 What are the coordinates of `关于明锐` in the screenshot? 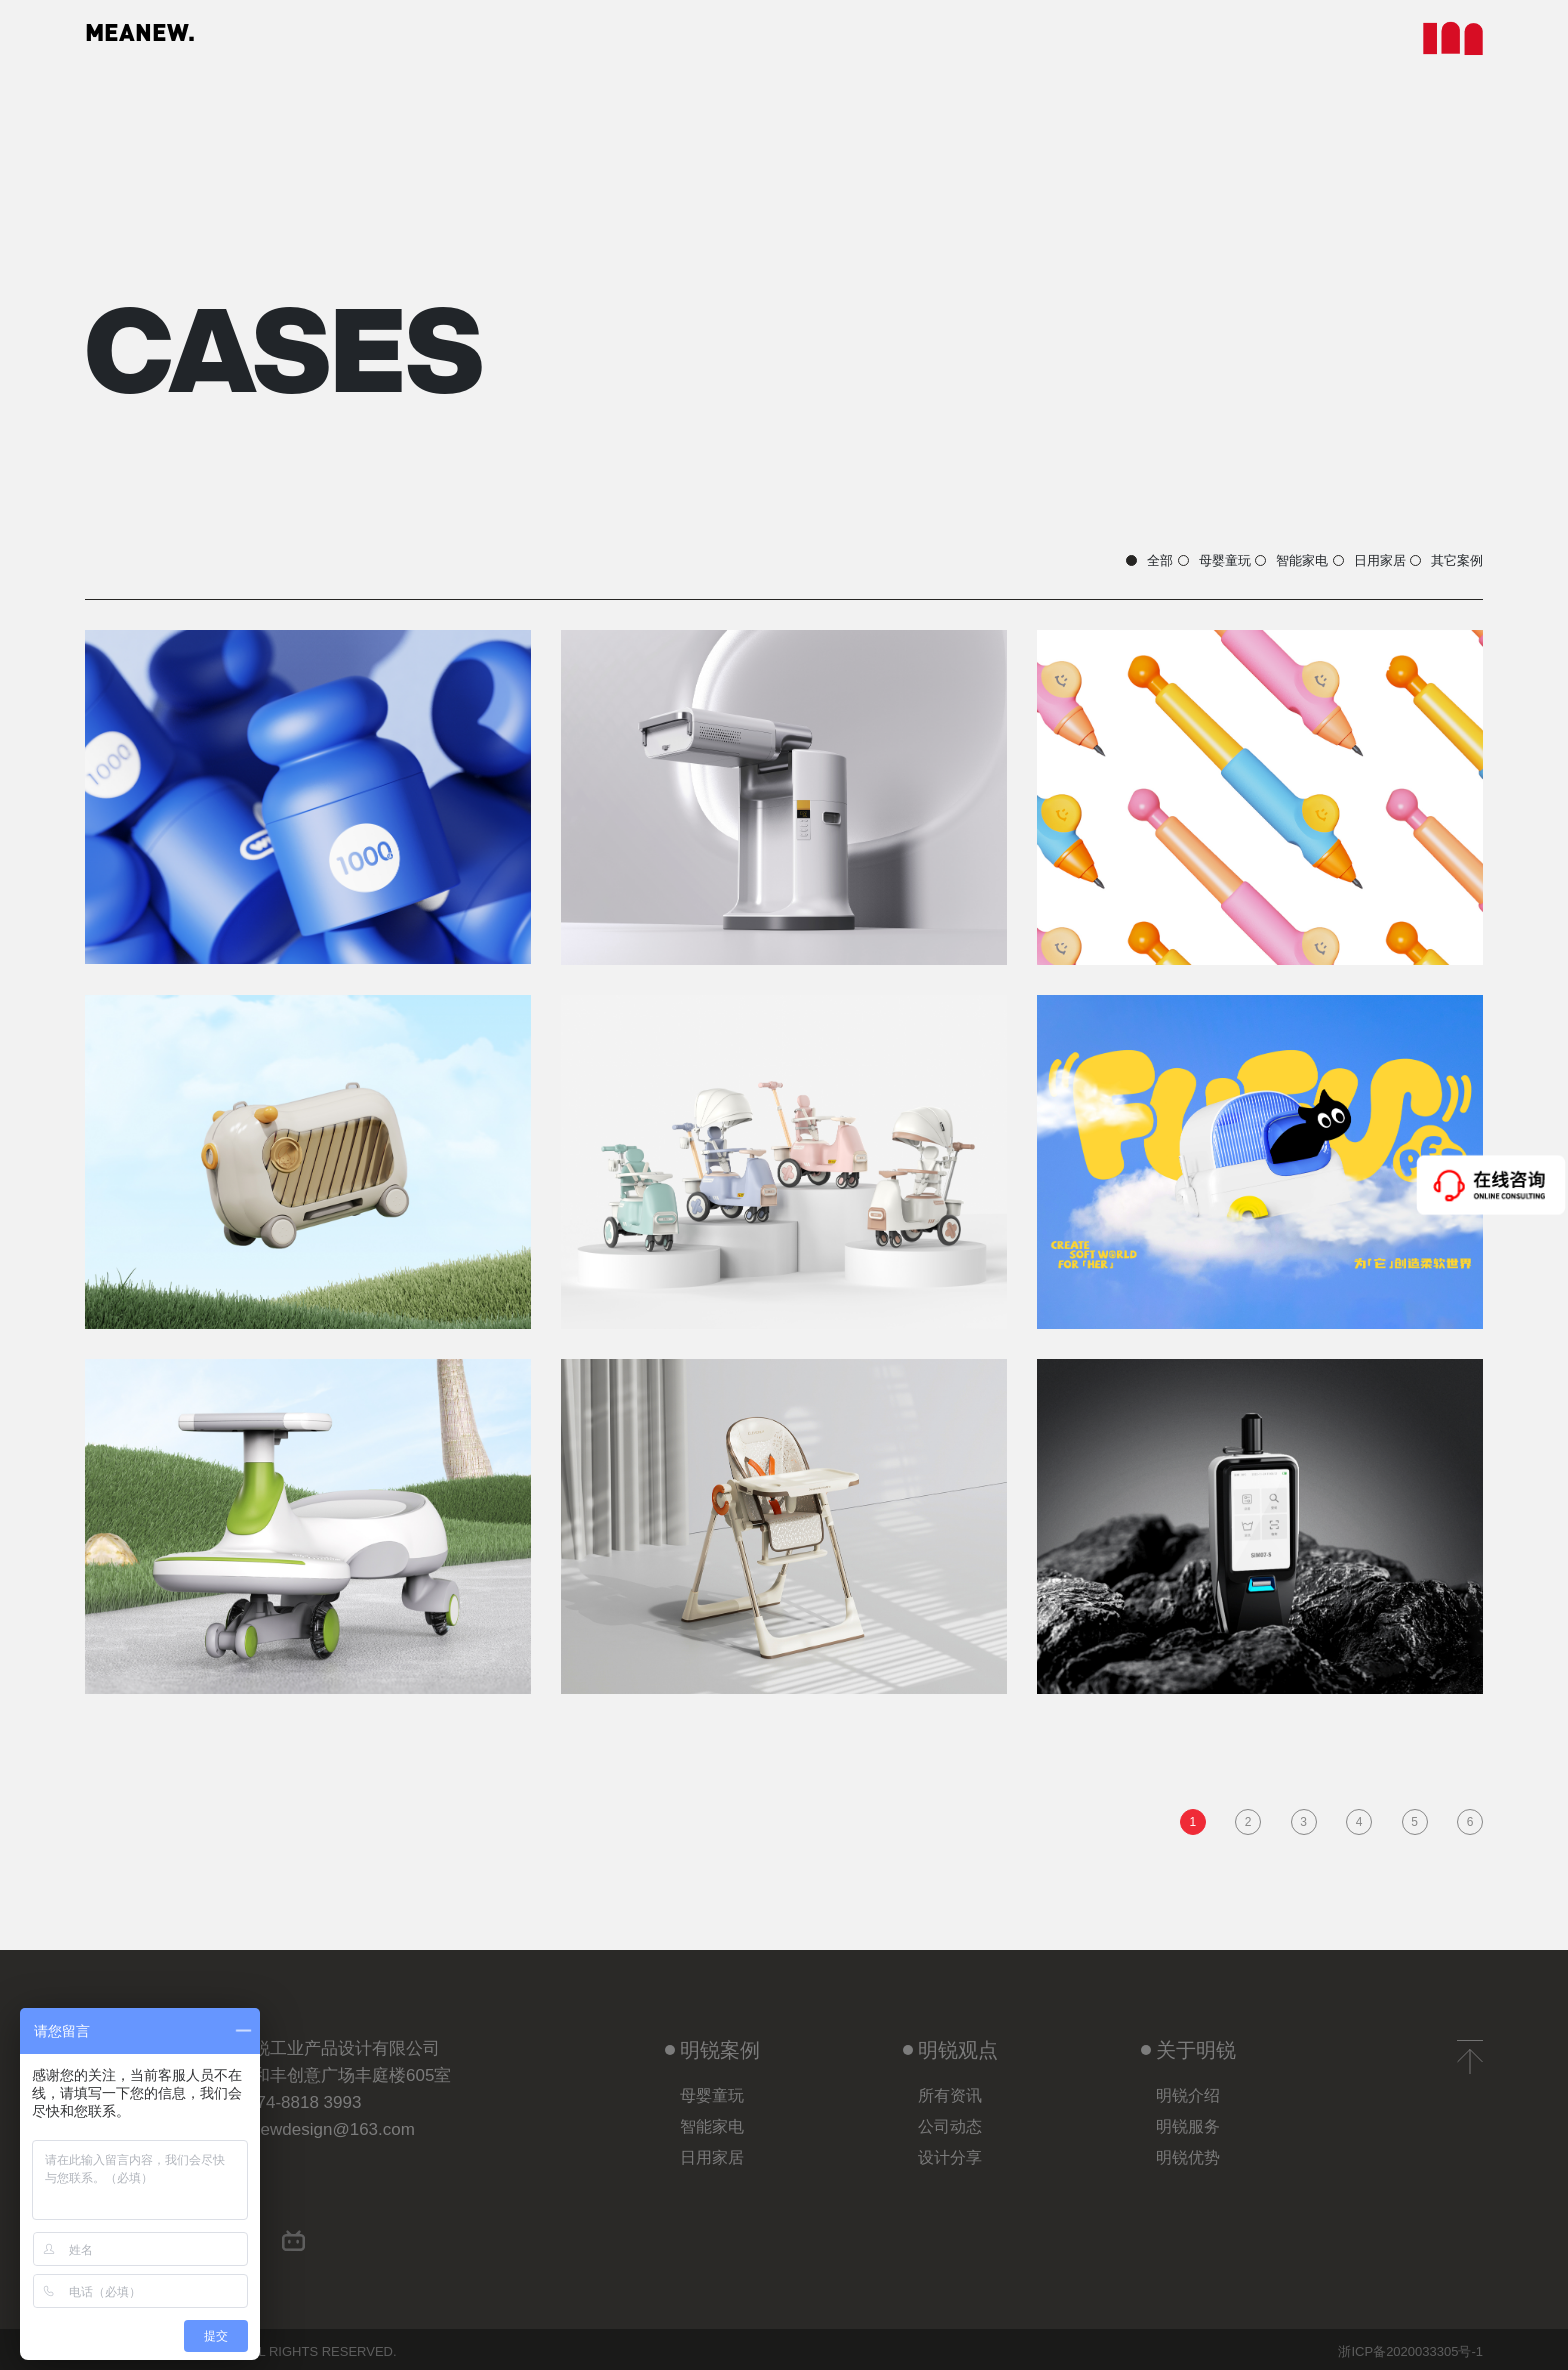 It's located at (1188, 2044).